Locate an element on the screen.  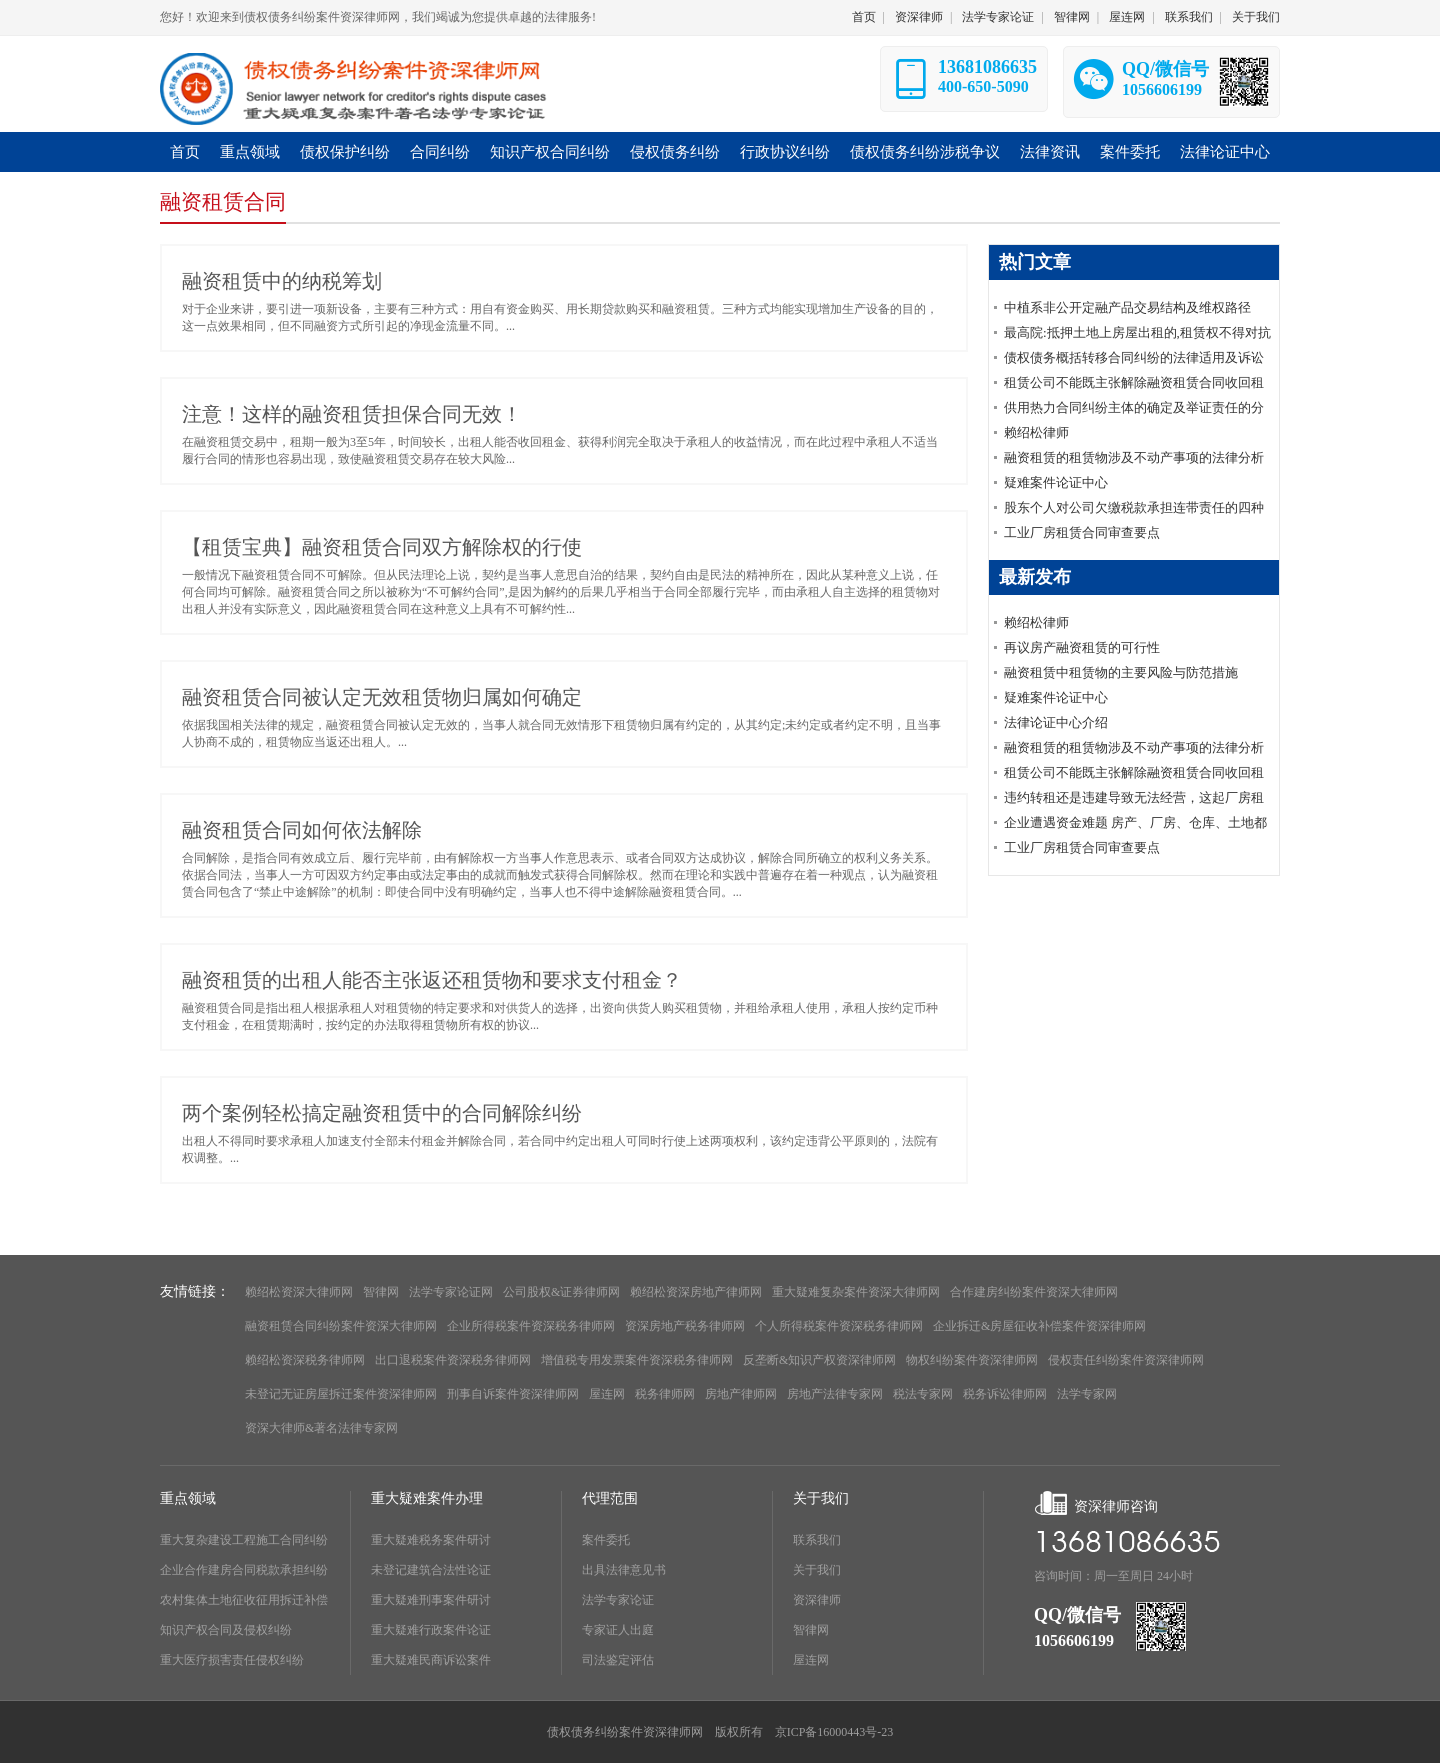
知识产权合同及侵权纠纷 is located at coordinates (226, 1630).